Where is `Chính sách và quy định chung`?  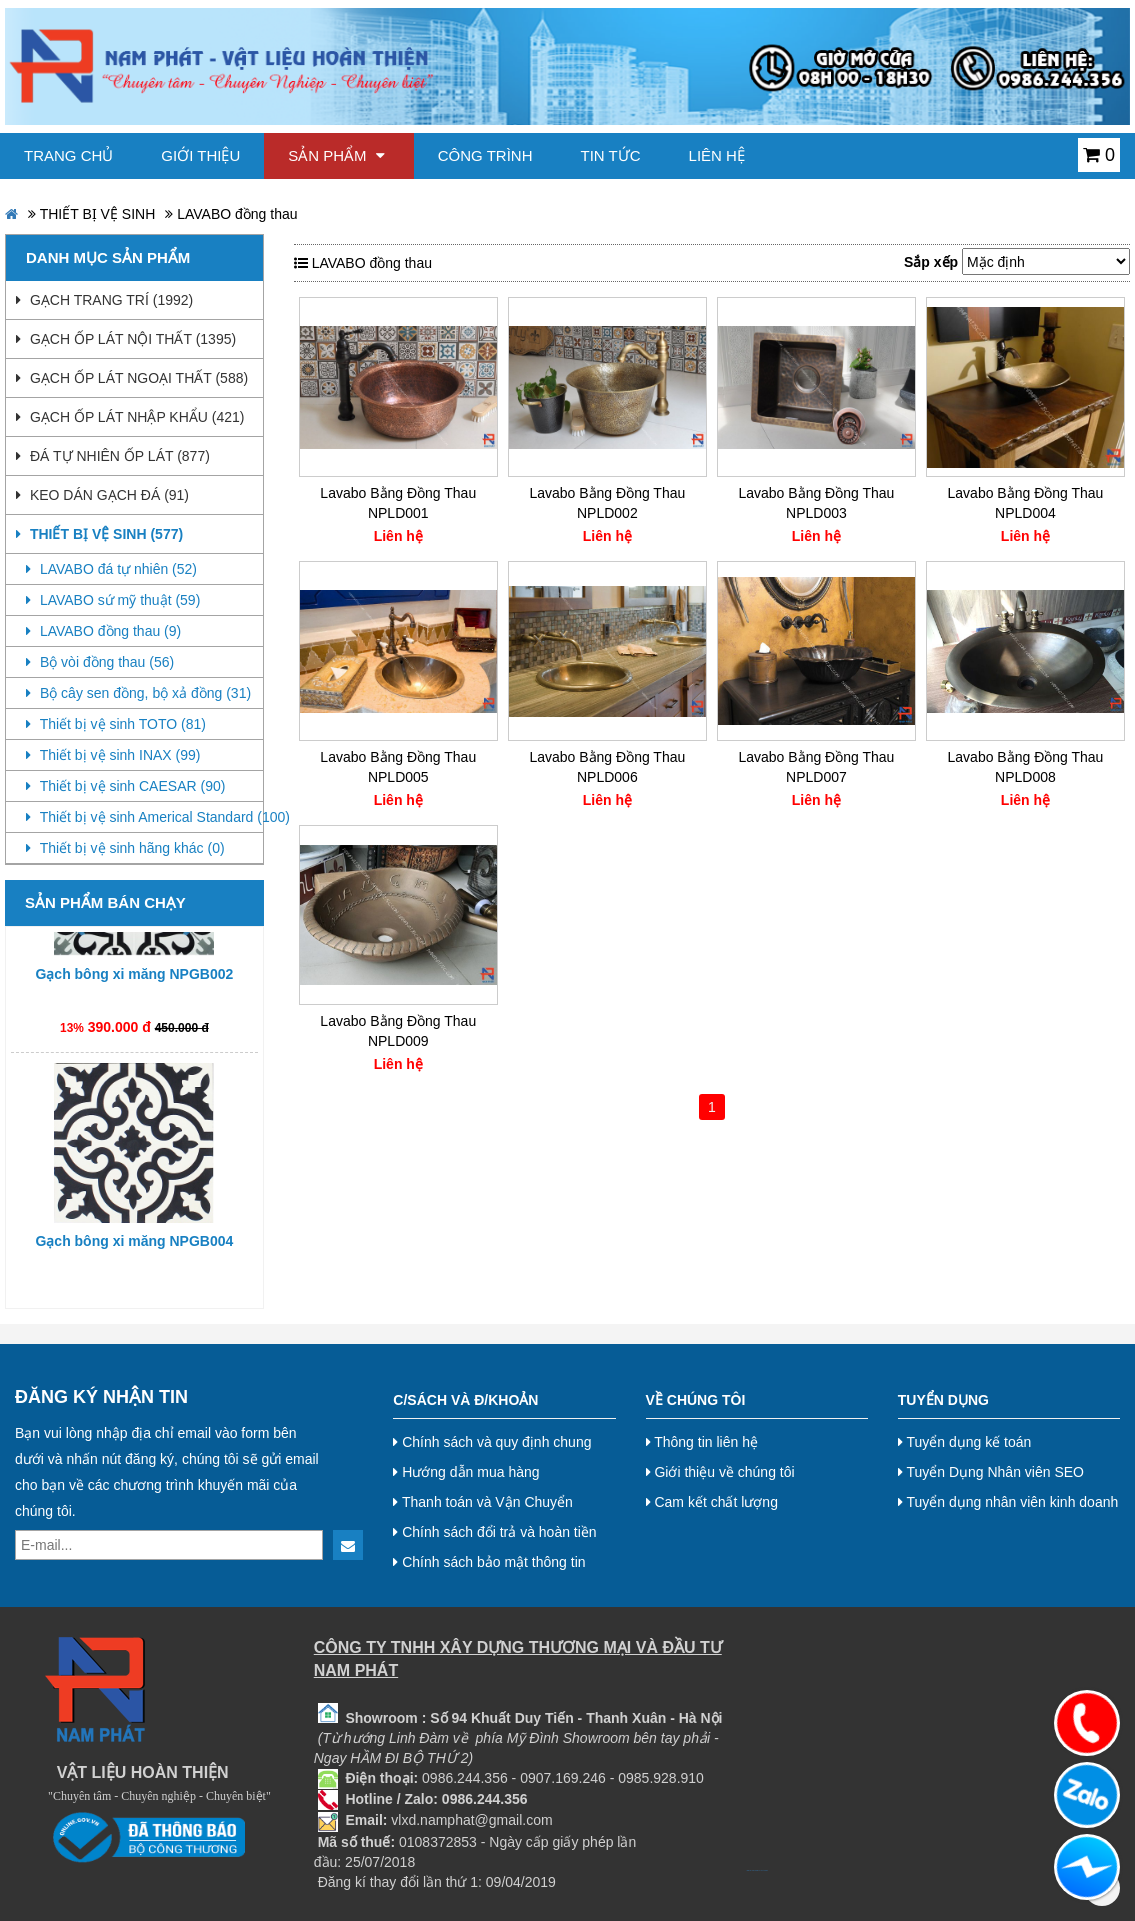 Chính sách và quy định chung is located at coordinates (492, 1442).